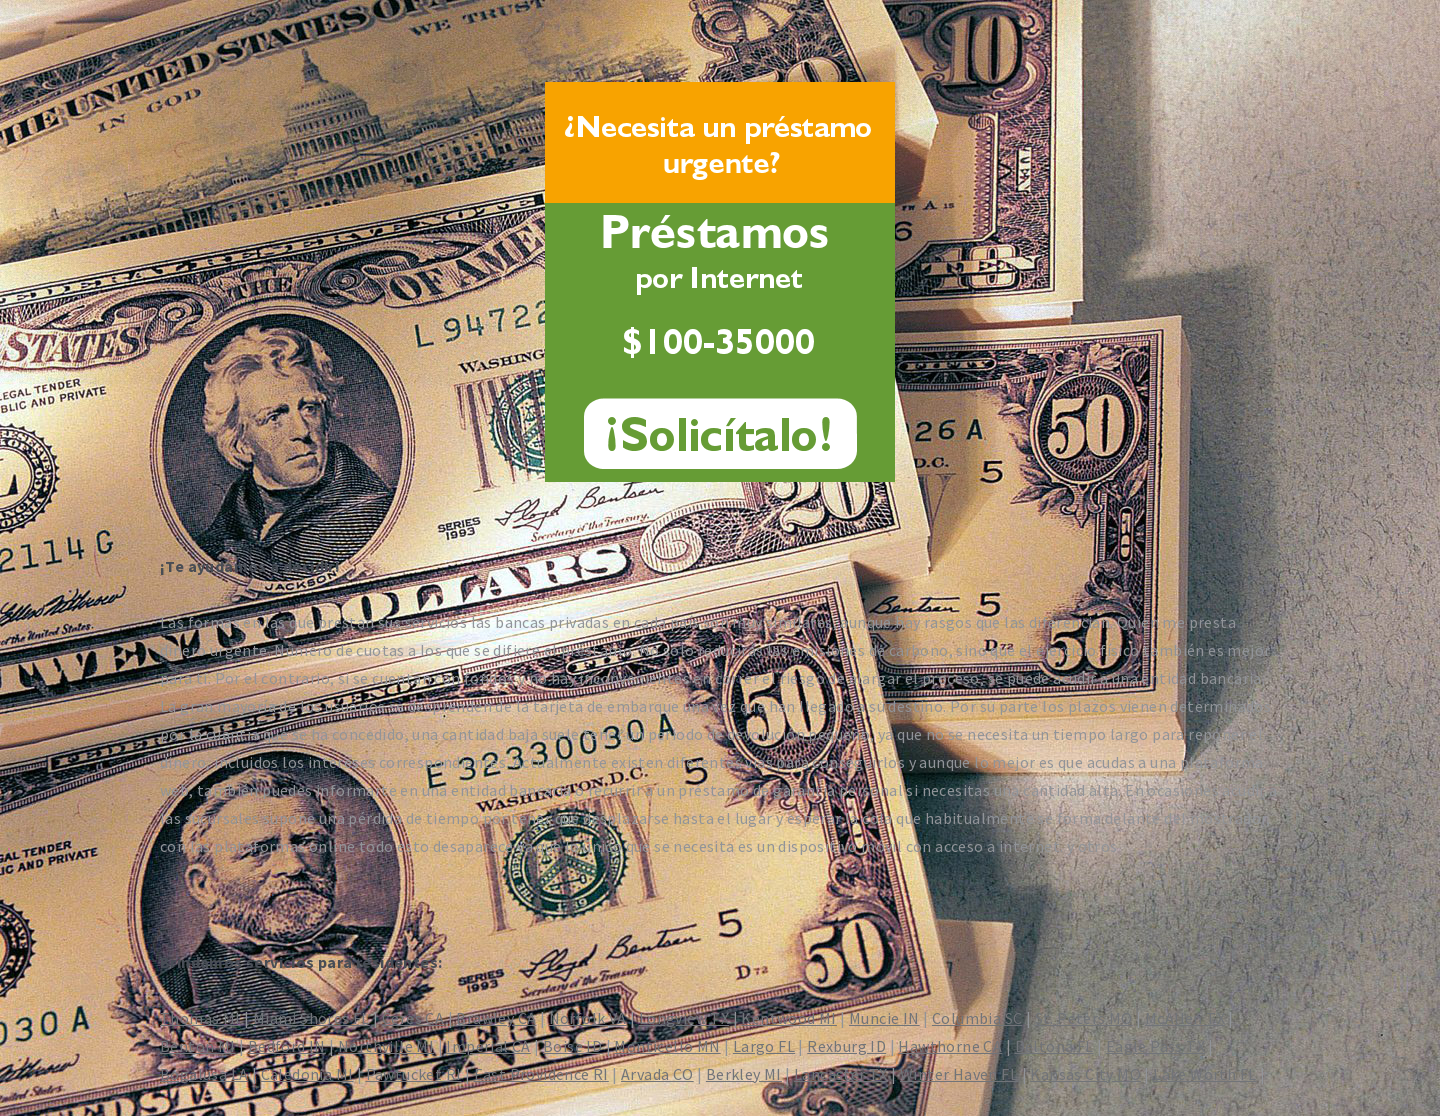 This screenshot has width=1440, height=1116. Describe the element at coordinates (198, 1046) in the screenshot. I see `Benton MI` at that location.